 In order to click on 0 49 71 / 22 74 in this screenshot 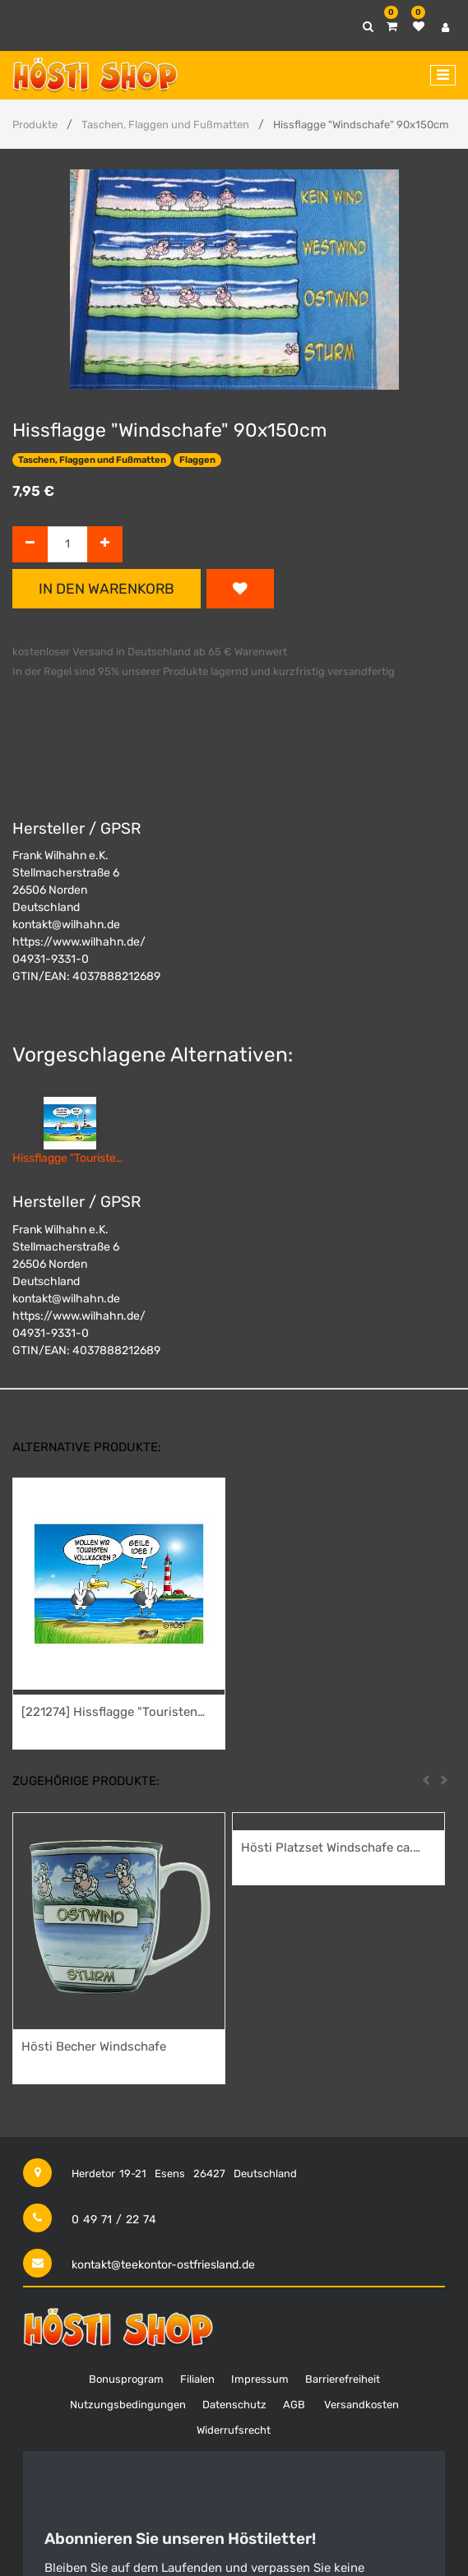, I will do `click(114, 2220)`.